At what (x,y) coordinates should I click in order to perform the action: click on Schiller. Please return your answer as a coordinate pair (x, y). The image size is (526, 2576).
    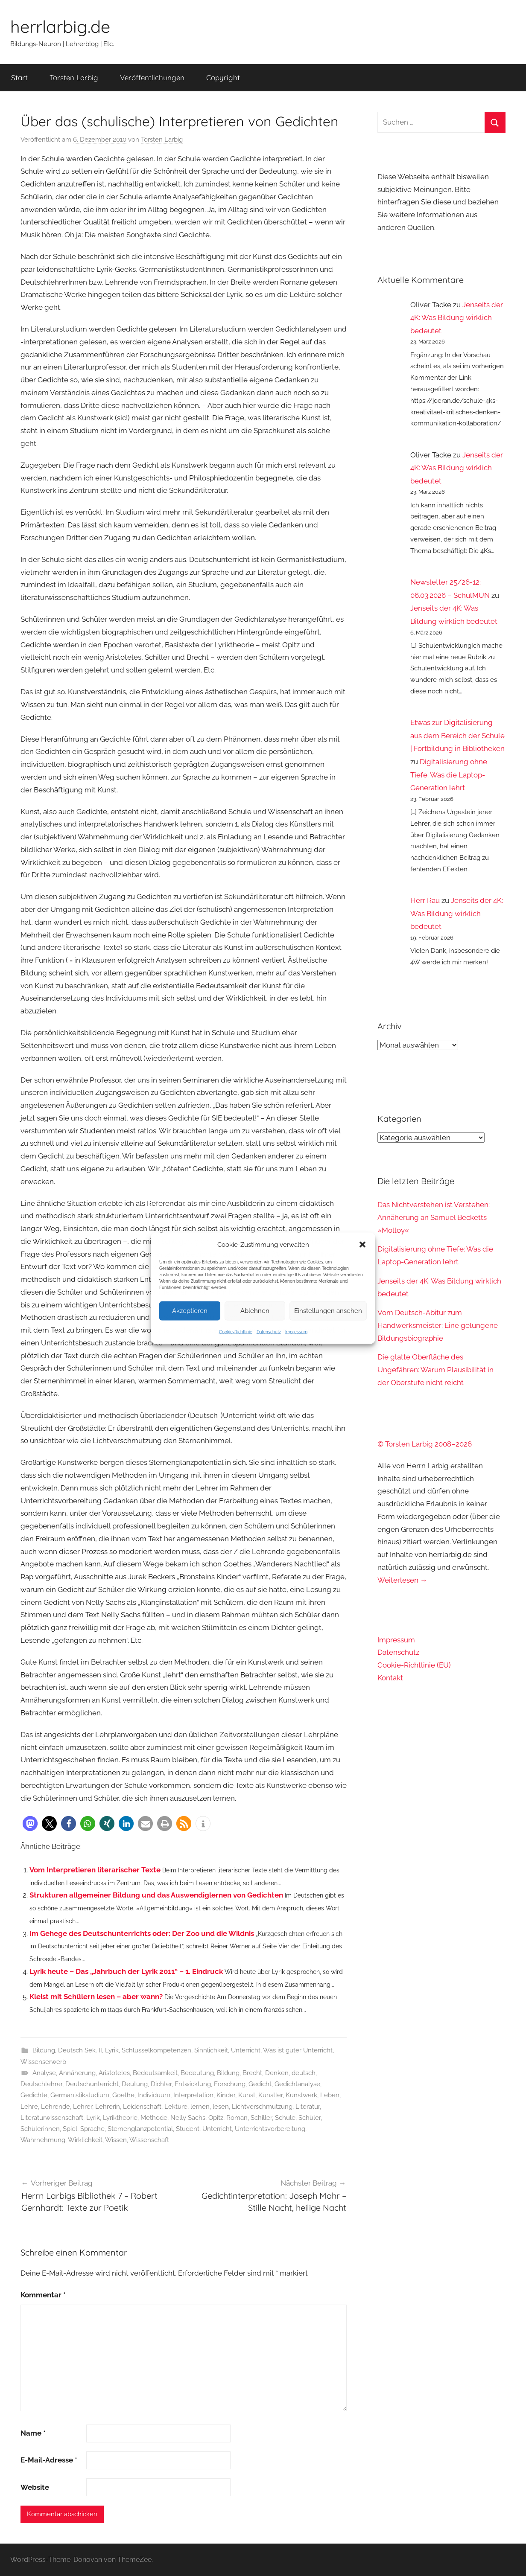
    Looking at the image, I should click on (261, 2118).